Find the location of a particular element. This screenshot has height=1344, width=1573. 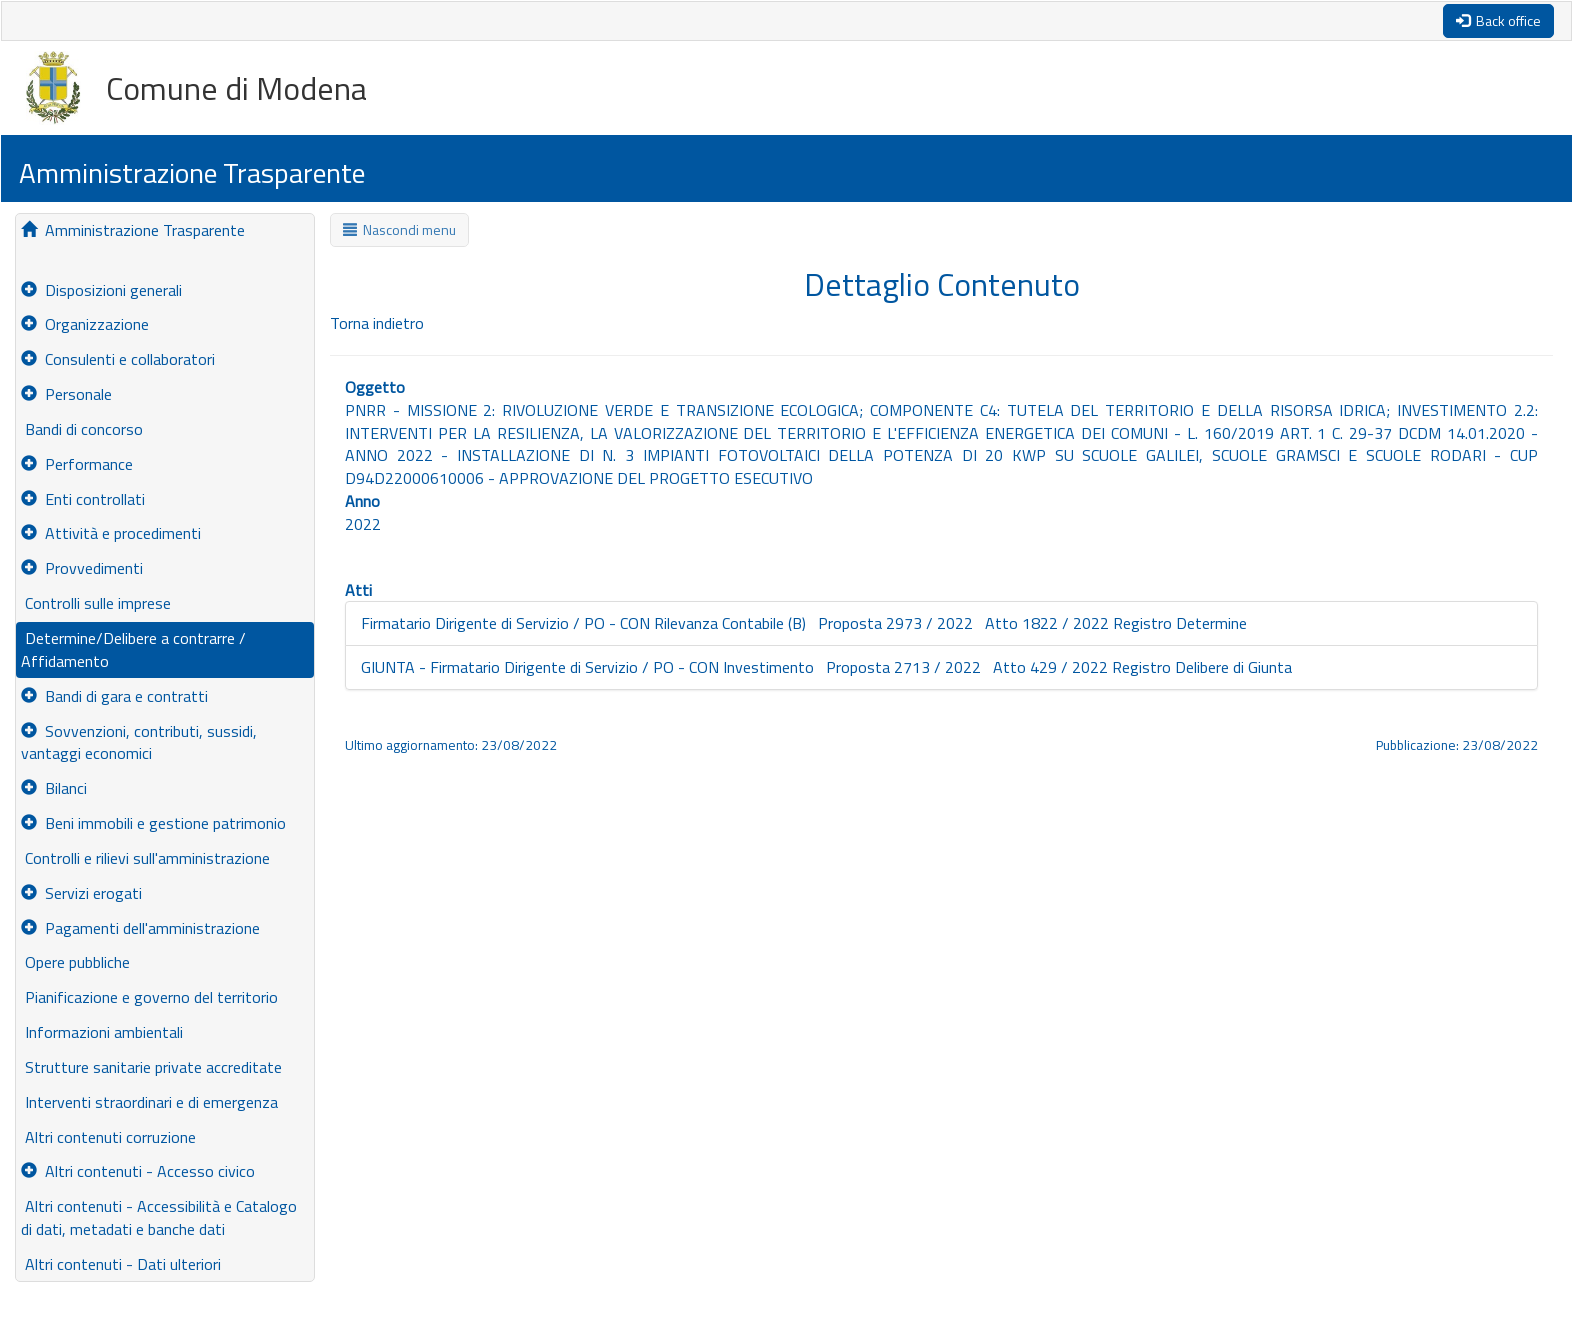

Servizi erogati is located at coordinates (81, 893).